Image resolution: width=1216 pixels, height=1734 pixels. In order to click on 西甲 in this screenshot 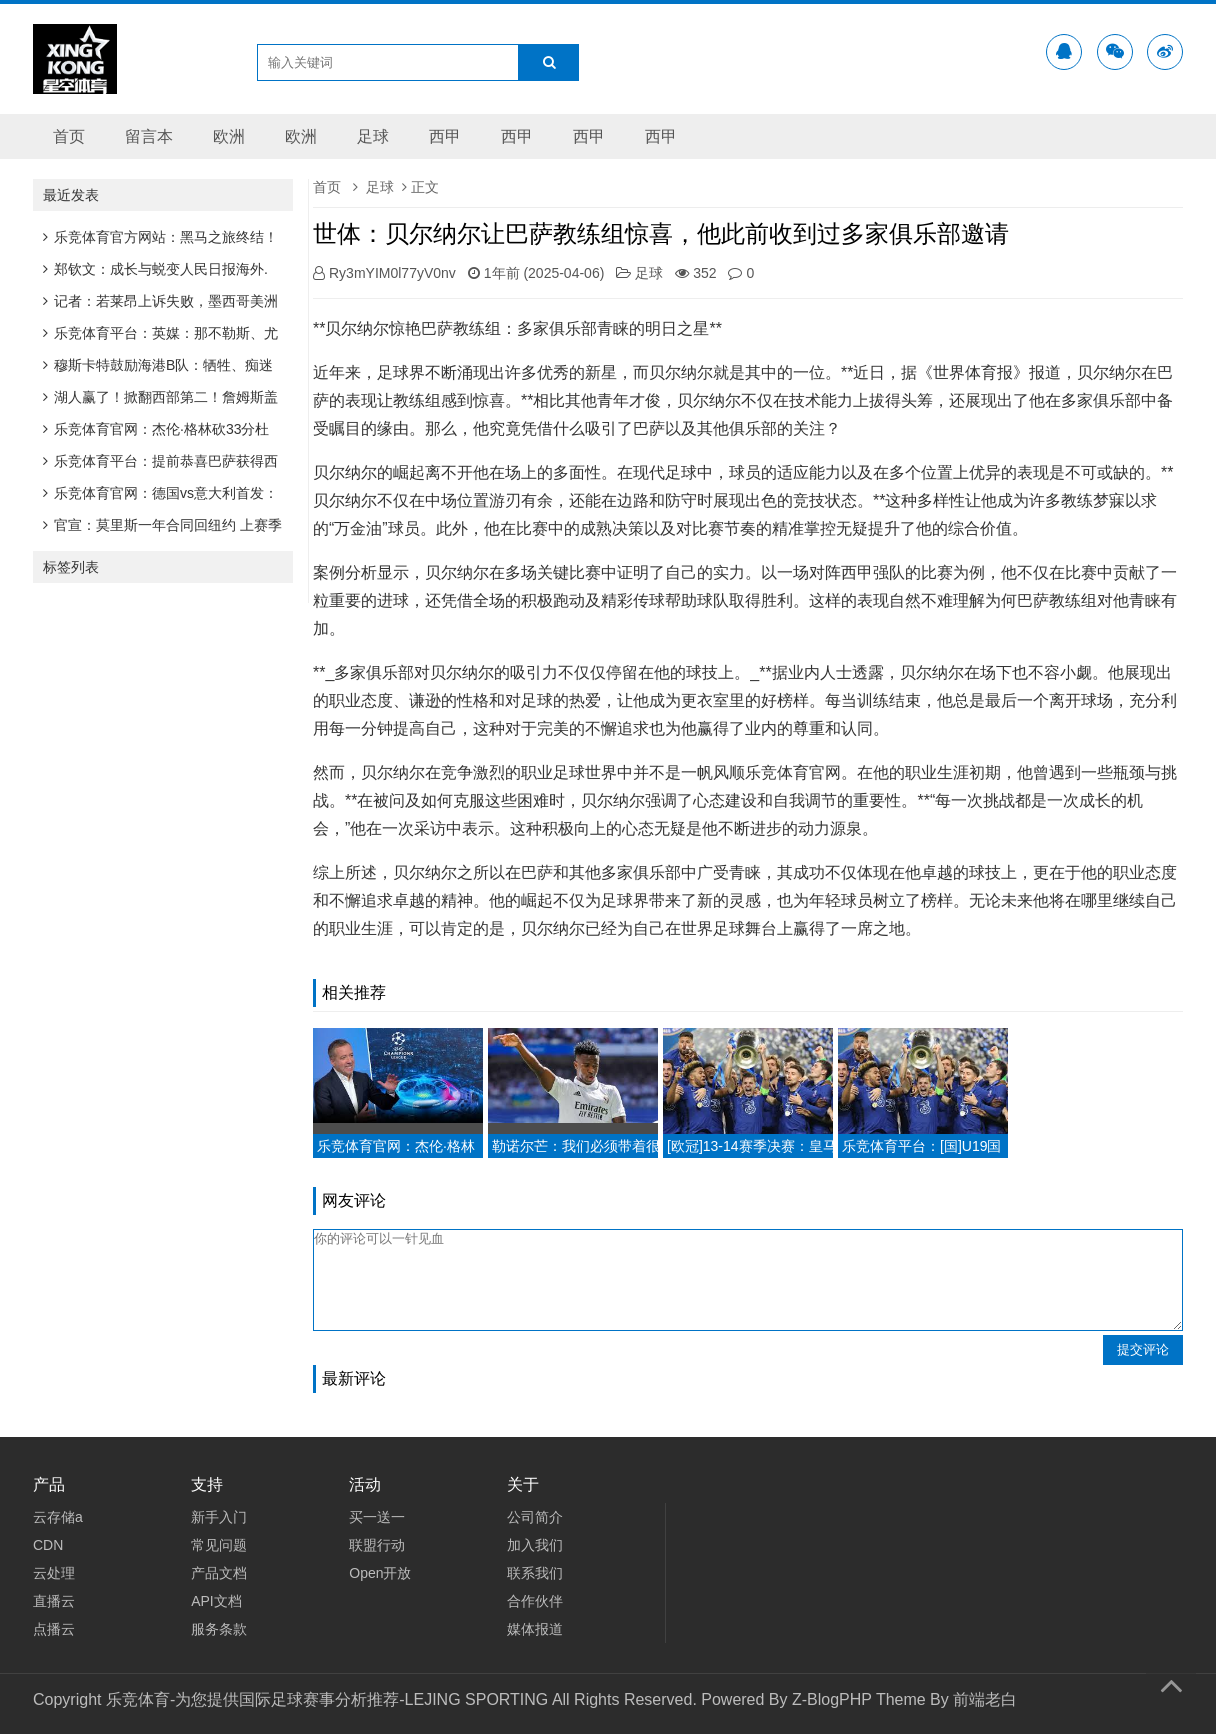, I will do `click(445, 136)`.